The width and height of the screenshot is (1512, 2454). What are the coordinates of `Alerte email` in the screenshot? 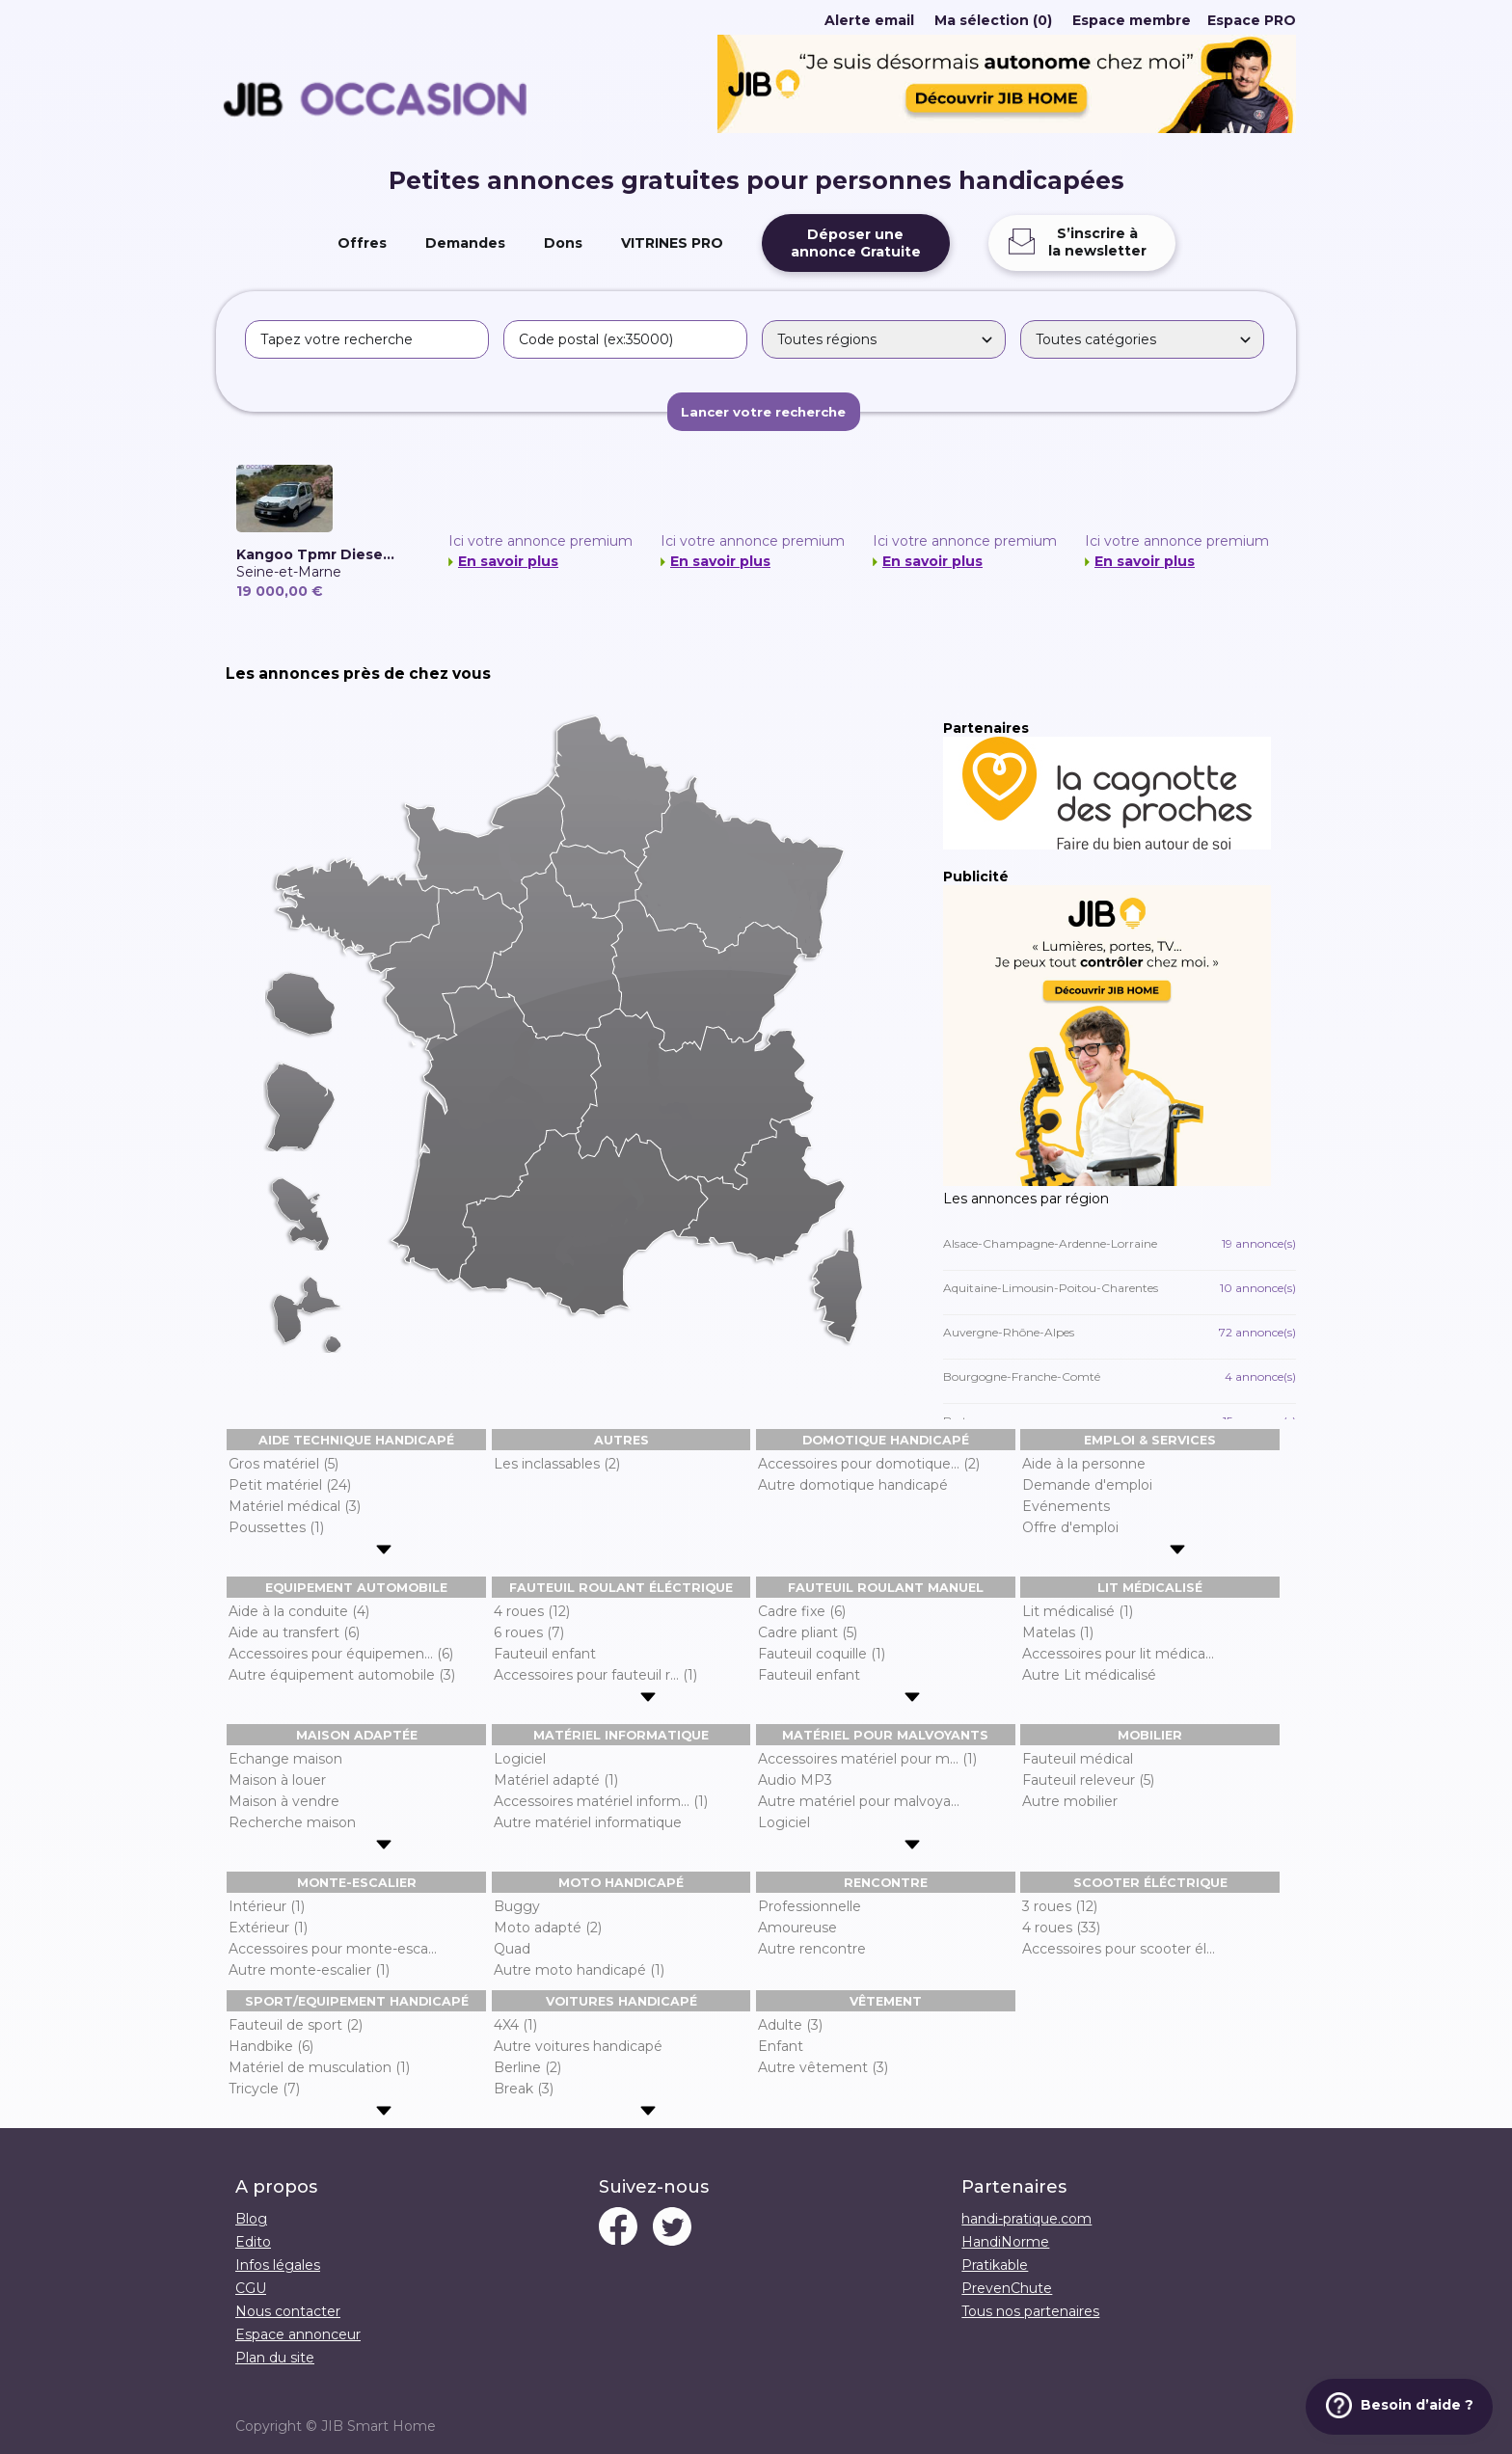 It's located at (869, 20).